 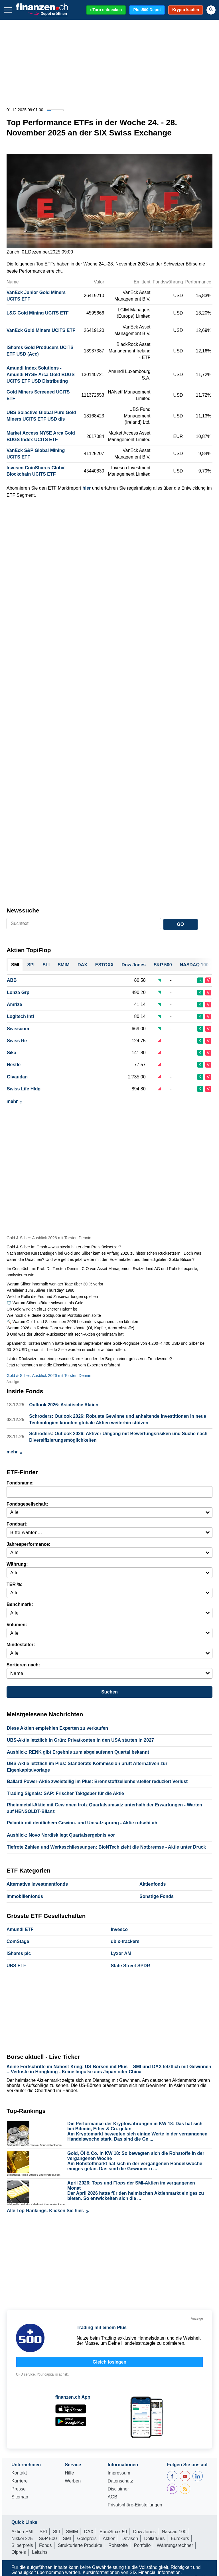 I want to click on Fondsname:, so click(x=20, y=1482).